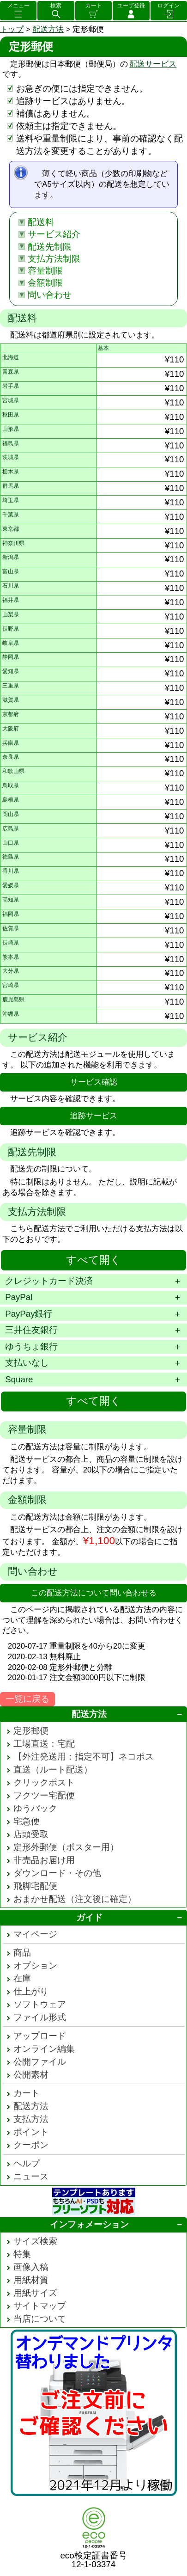 The width and height of the screenshot is (187, 2576). Describe the element at coordinates (30, 2132) in the screenshot. I see `ポイント` at that location.